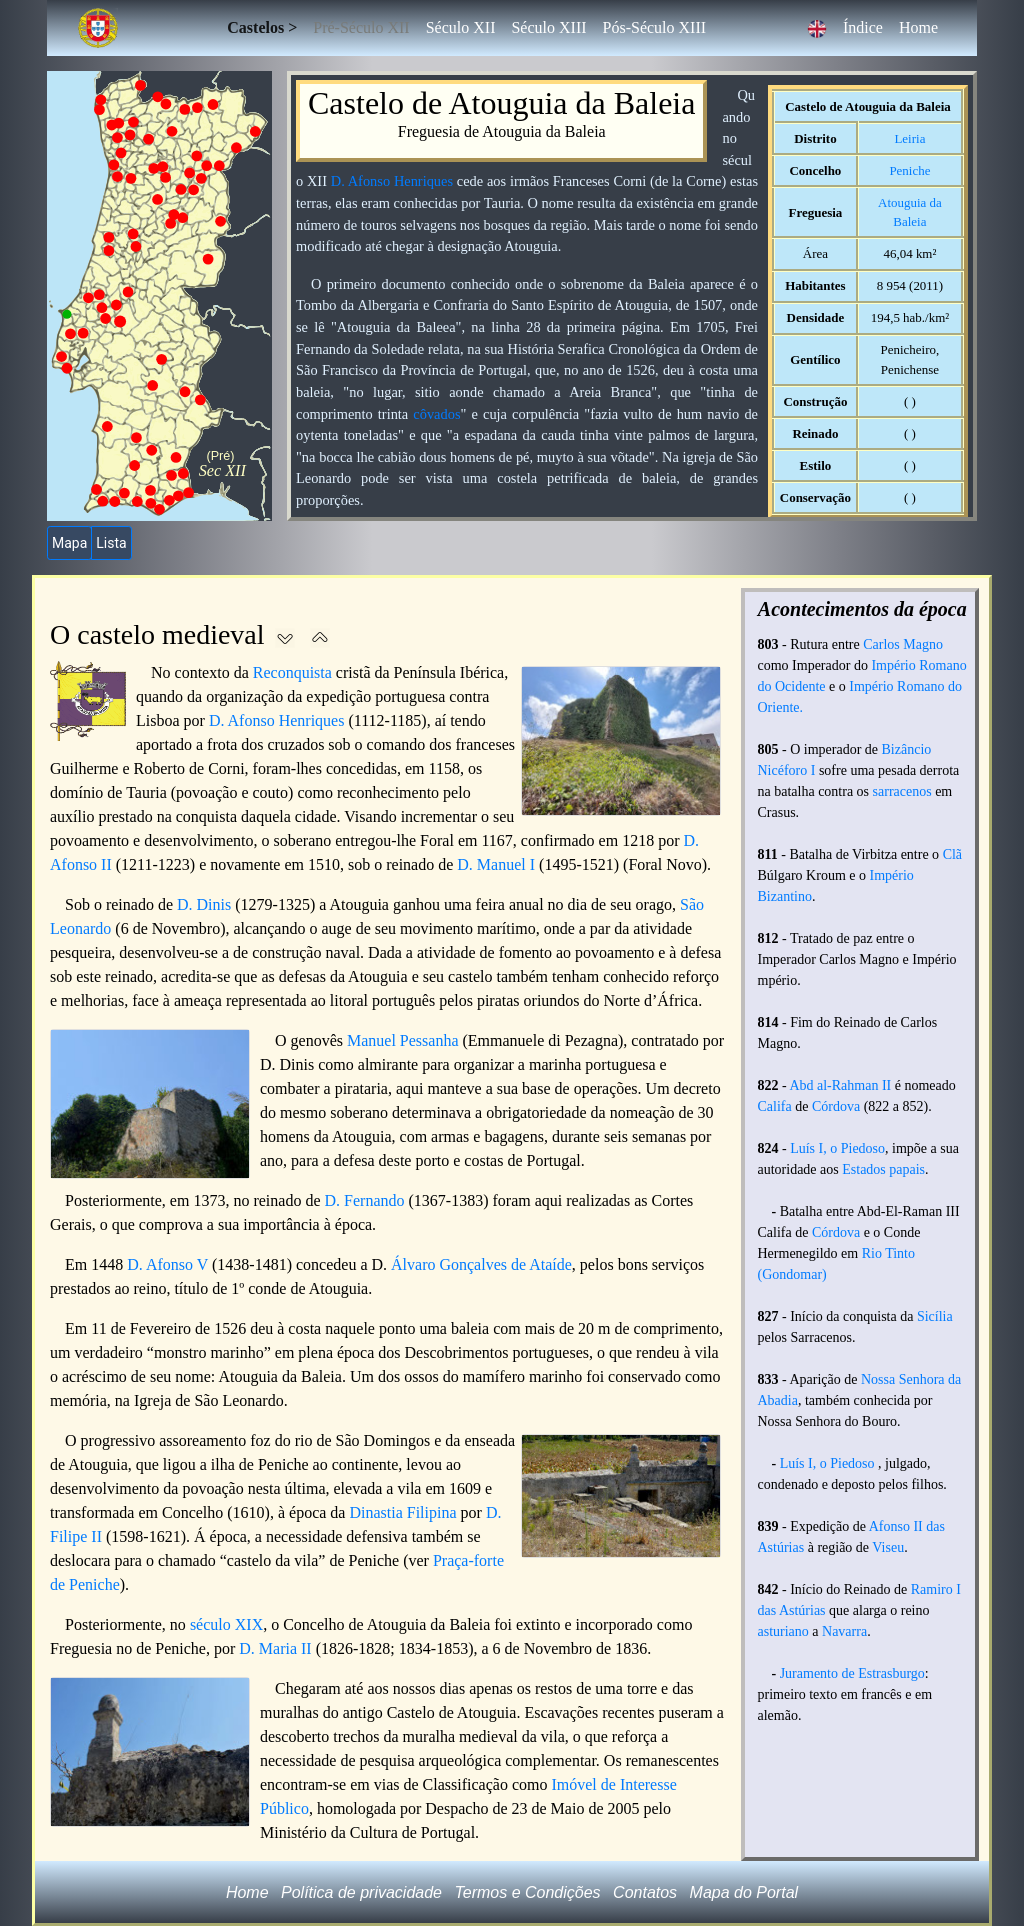 This screenshot has height=1926, width=1024. I want to click on Contatos, so click(645, 1892).